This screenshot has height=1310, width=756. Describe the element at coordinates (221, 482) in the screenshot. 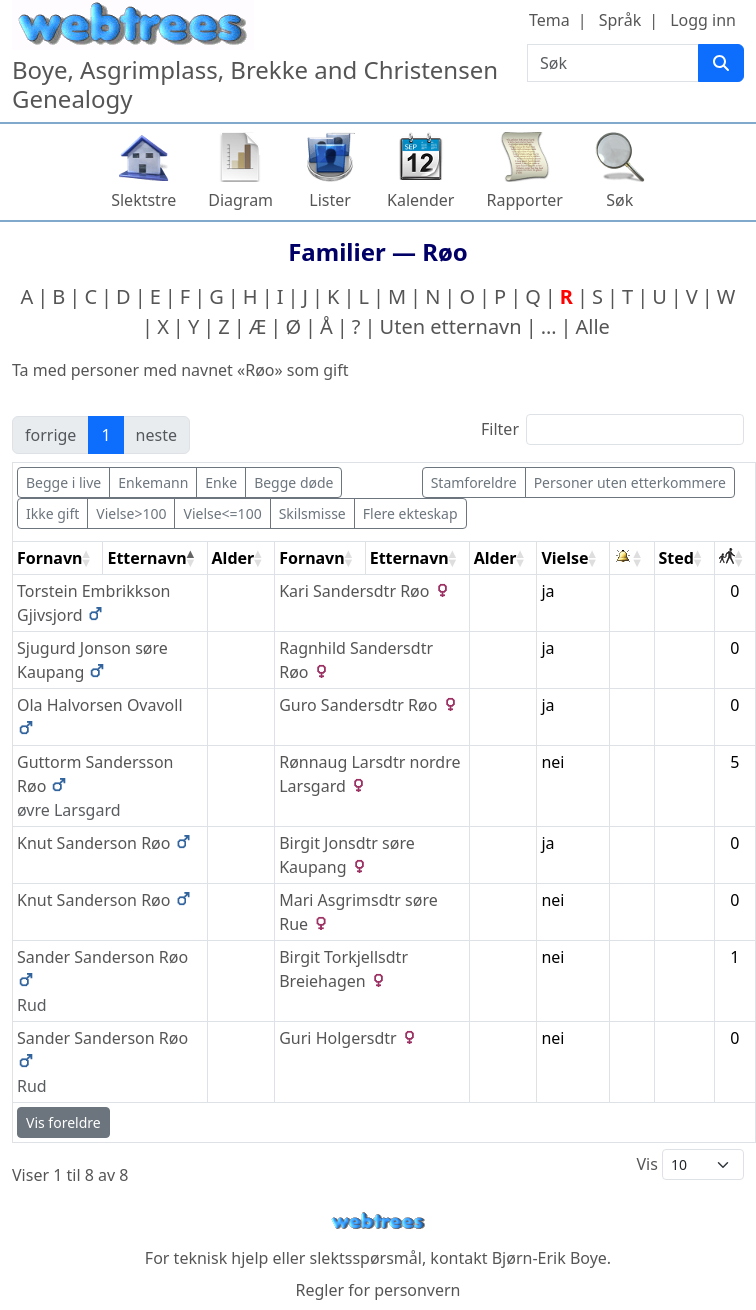

I see `Enke` at that location.